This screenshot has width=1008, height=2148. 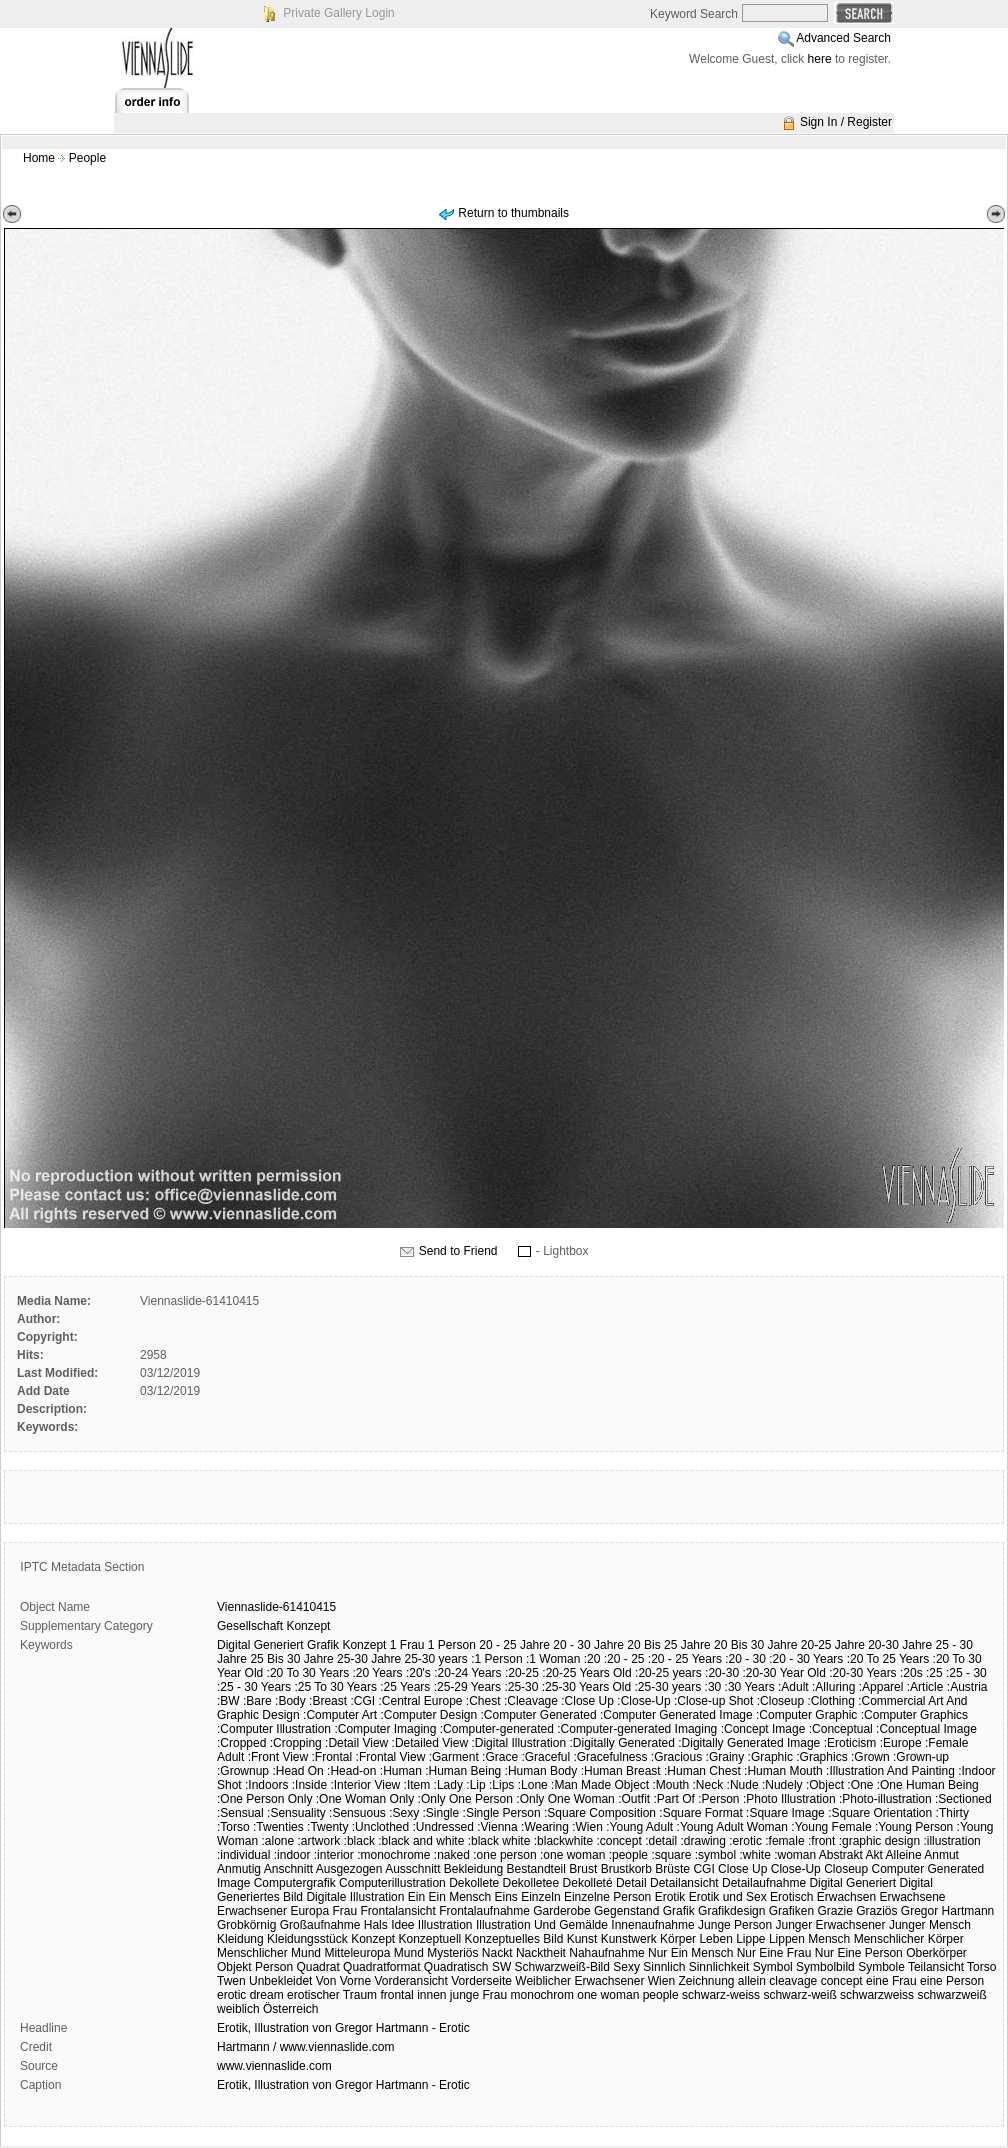 I want to click on :Person, so click(x=718, y=1799).